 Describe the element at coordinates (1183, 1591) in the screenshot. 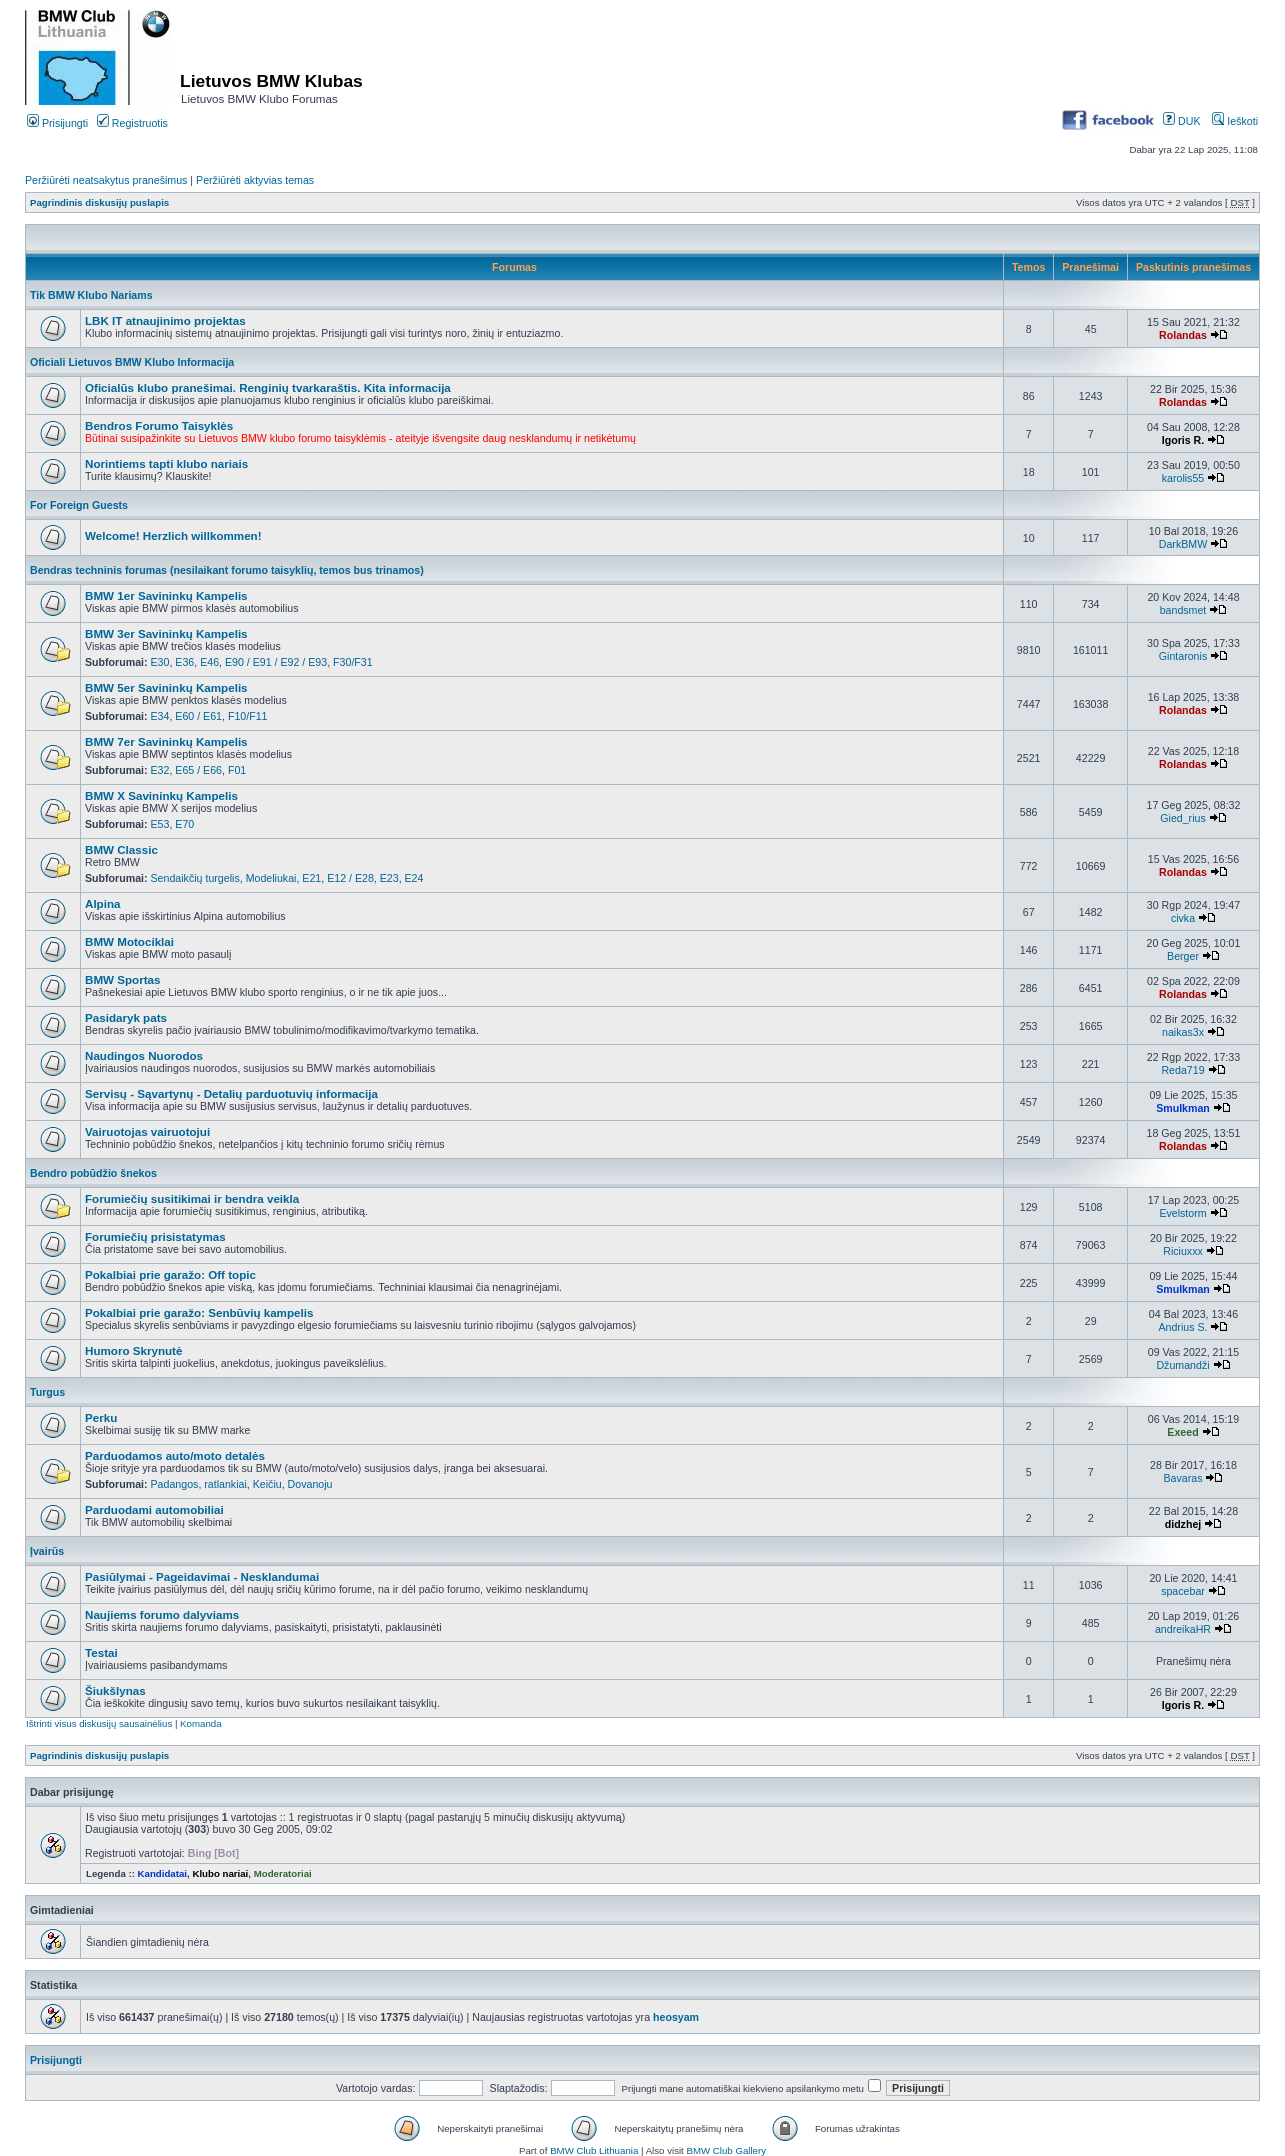

I see `spacebar` at that location.